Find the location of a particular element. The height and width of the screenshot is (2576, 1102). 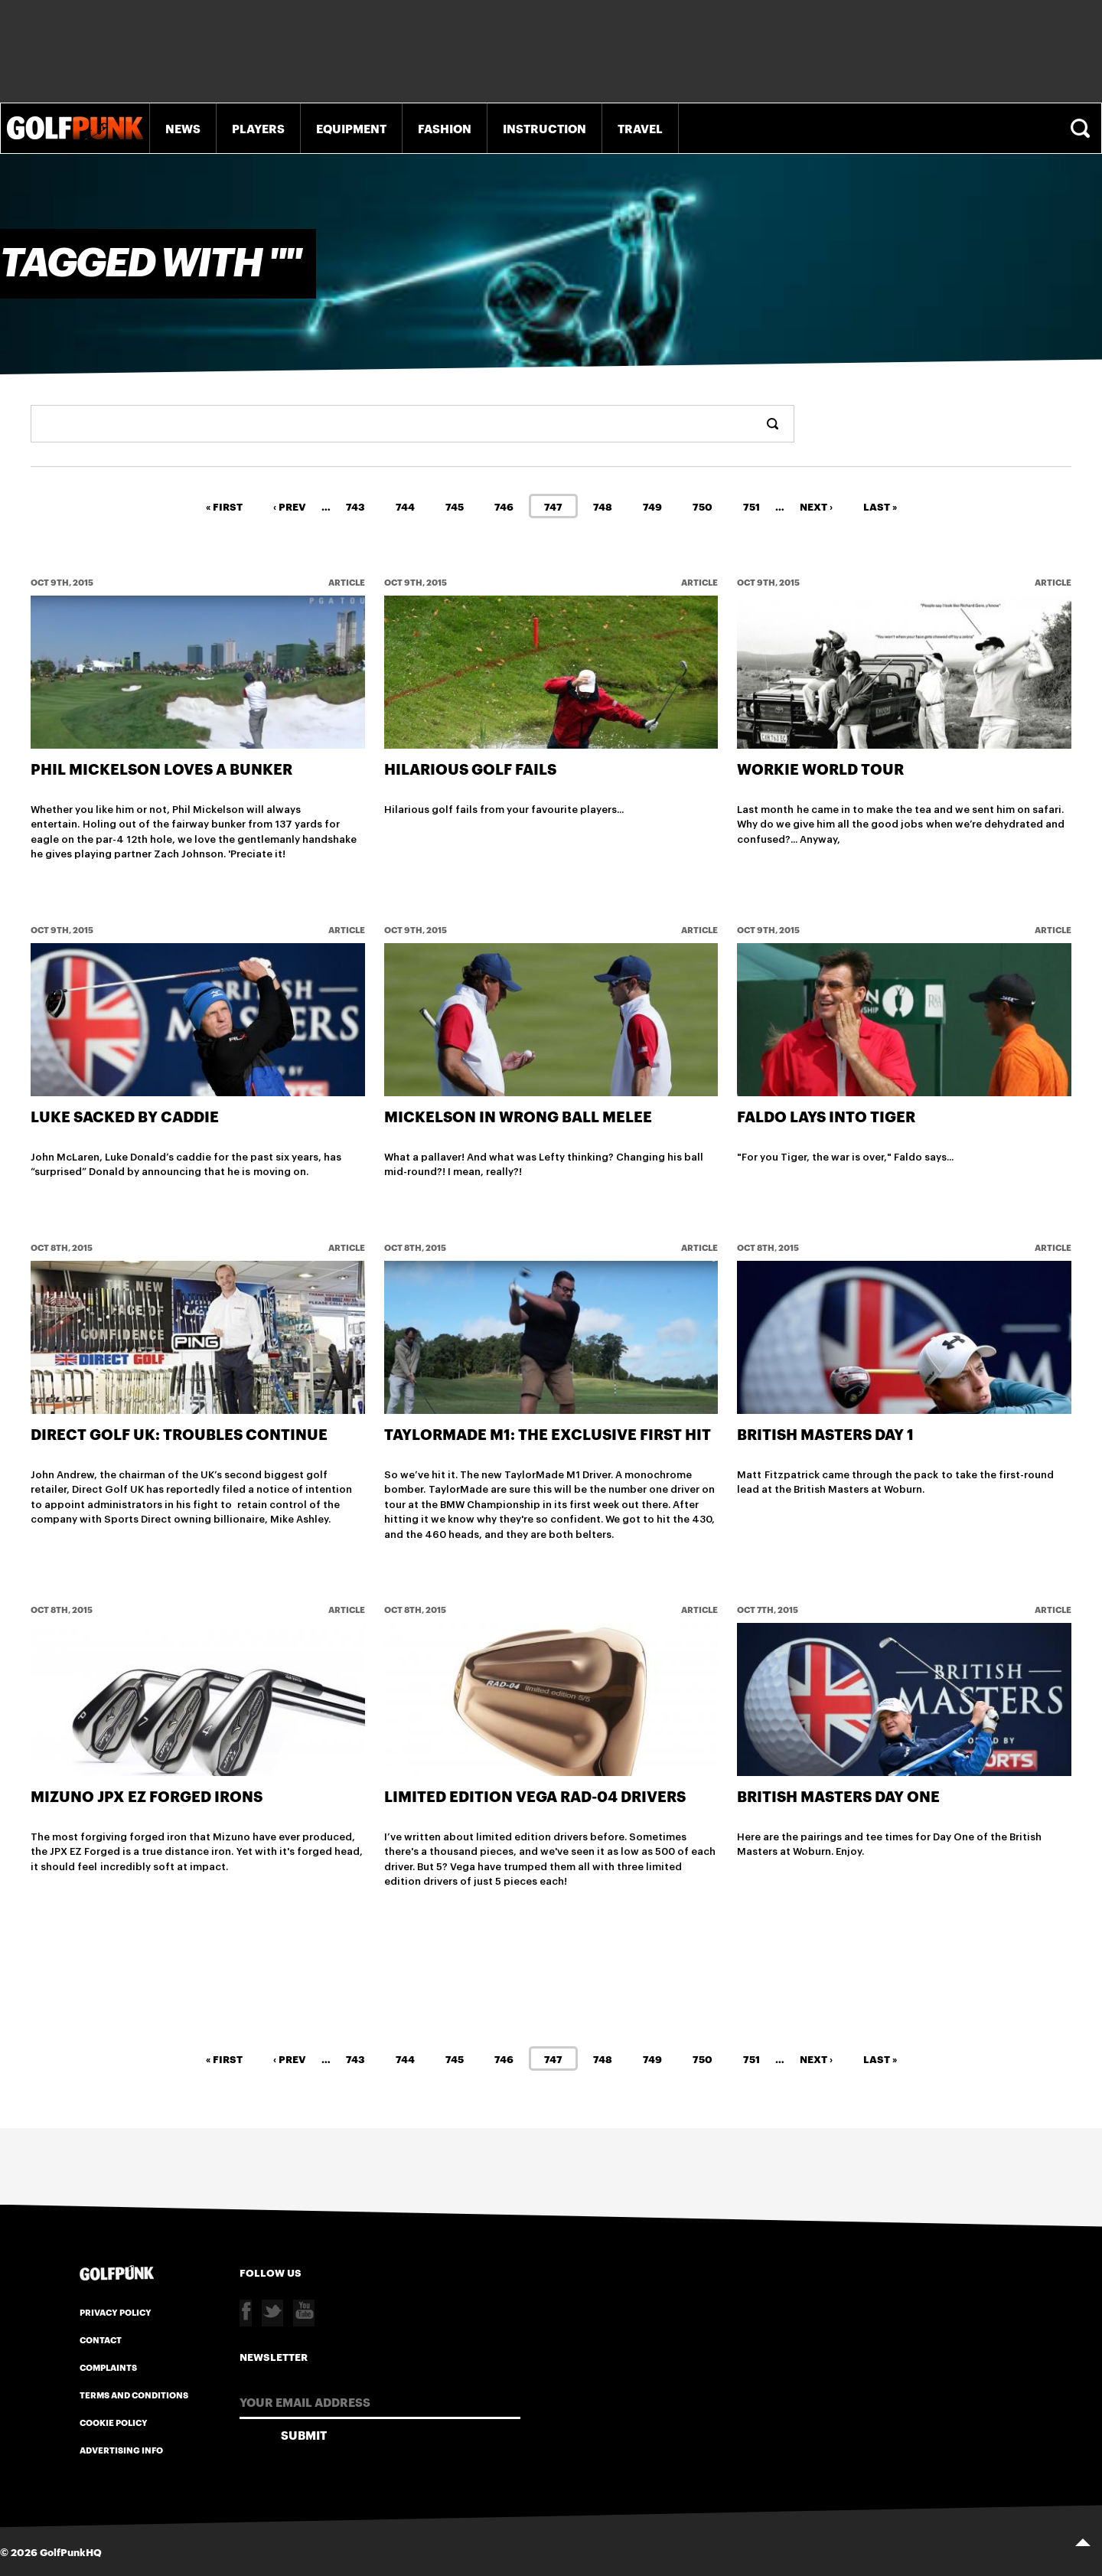

Advertising Info is located at coordinates (121, 2448).